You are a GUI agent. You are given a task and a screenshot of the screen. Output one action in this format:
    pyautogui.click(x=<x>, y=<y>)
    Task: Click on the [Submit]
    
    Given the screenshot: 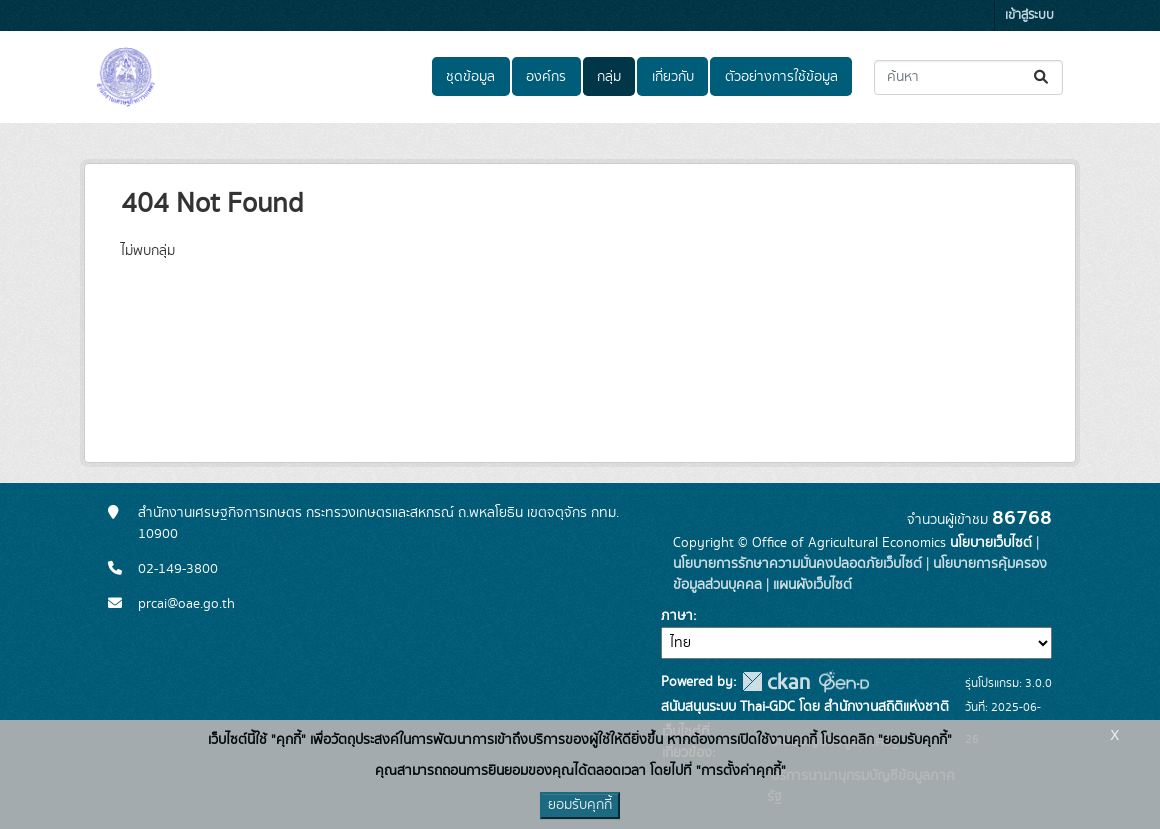 What is the action you would take?
    pyautogui.click(x=1042, y=77)
    